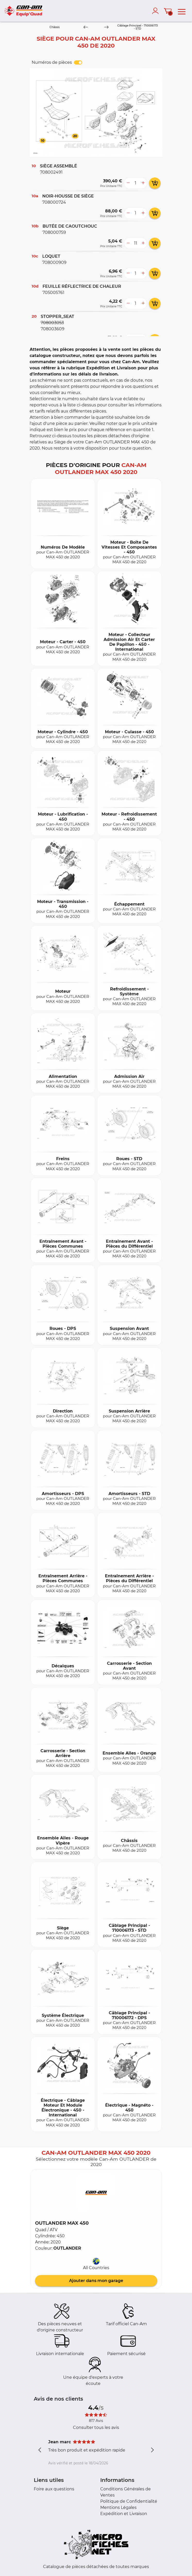  What do you see at coordinates (54, 2488) in the screenshot?
I see `Foire aux questions` at bounding box center [54, 2488].